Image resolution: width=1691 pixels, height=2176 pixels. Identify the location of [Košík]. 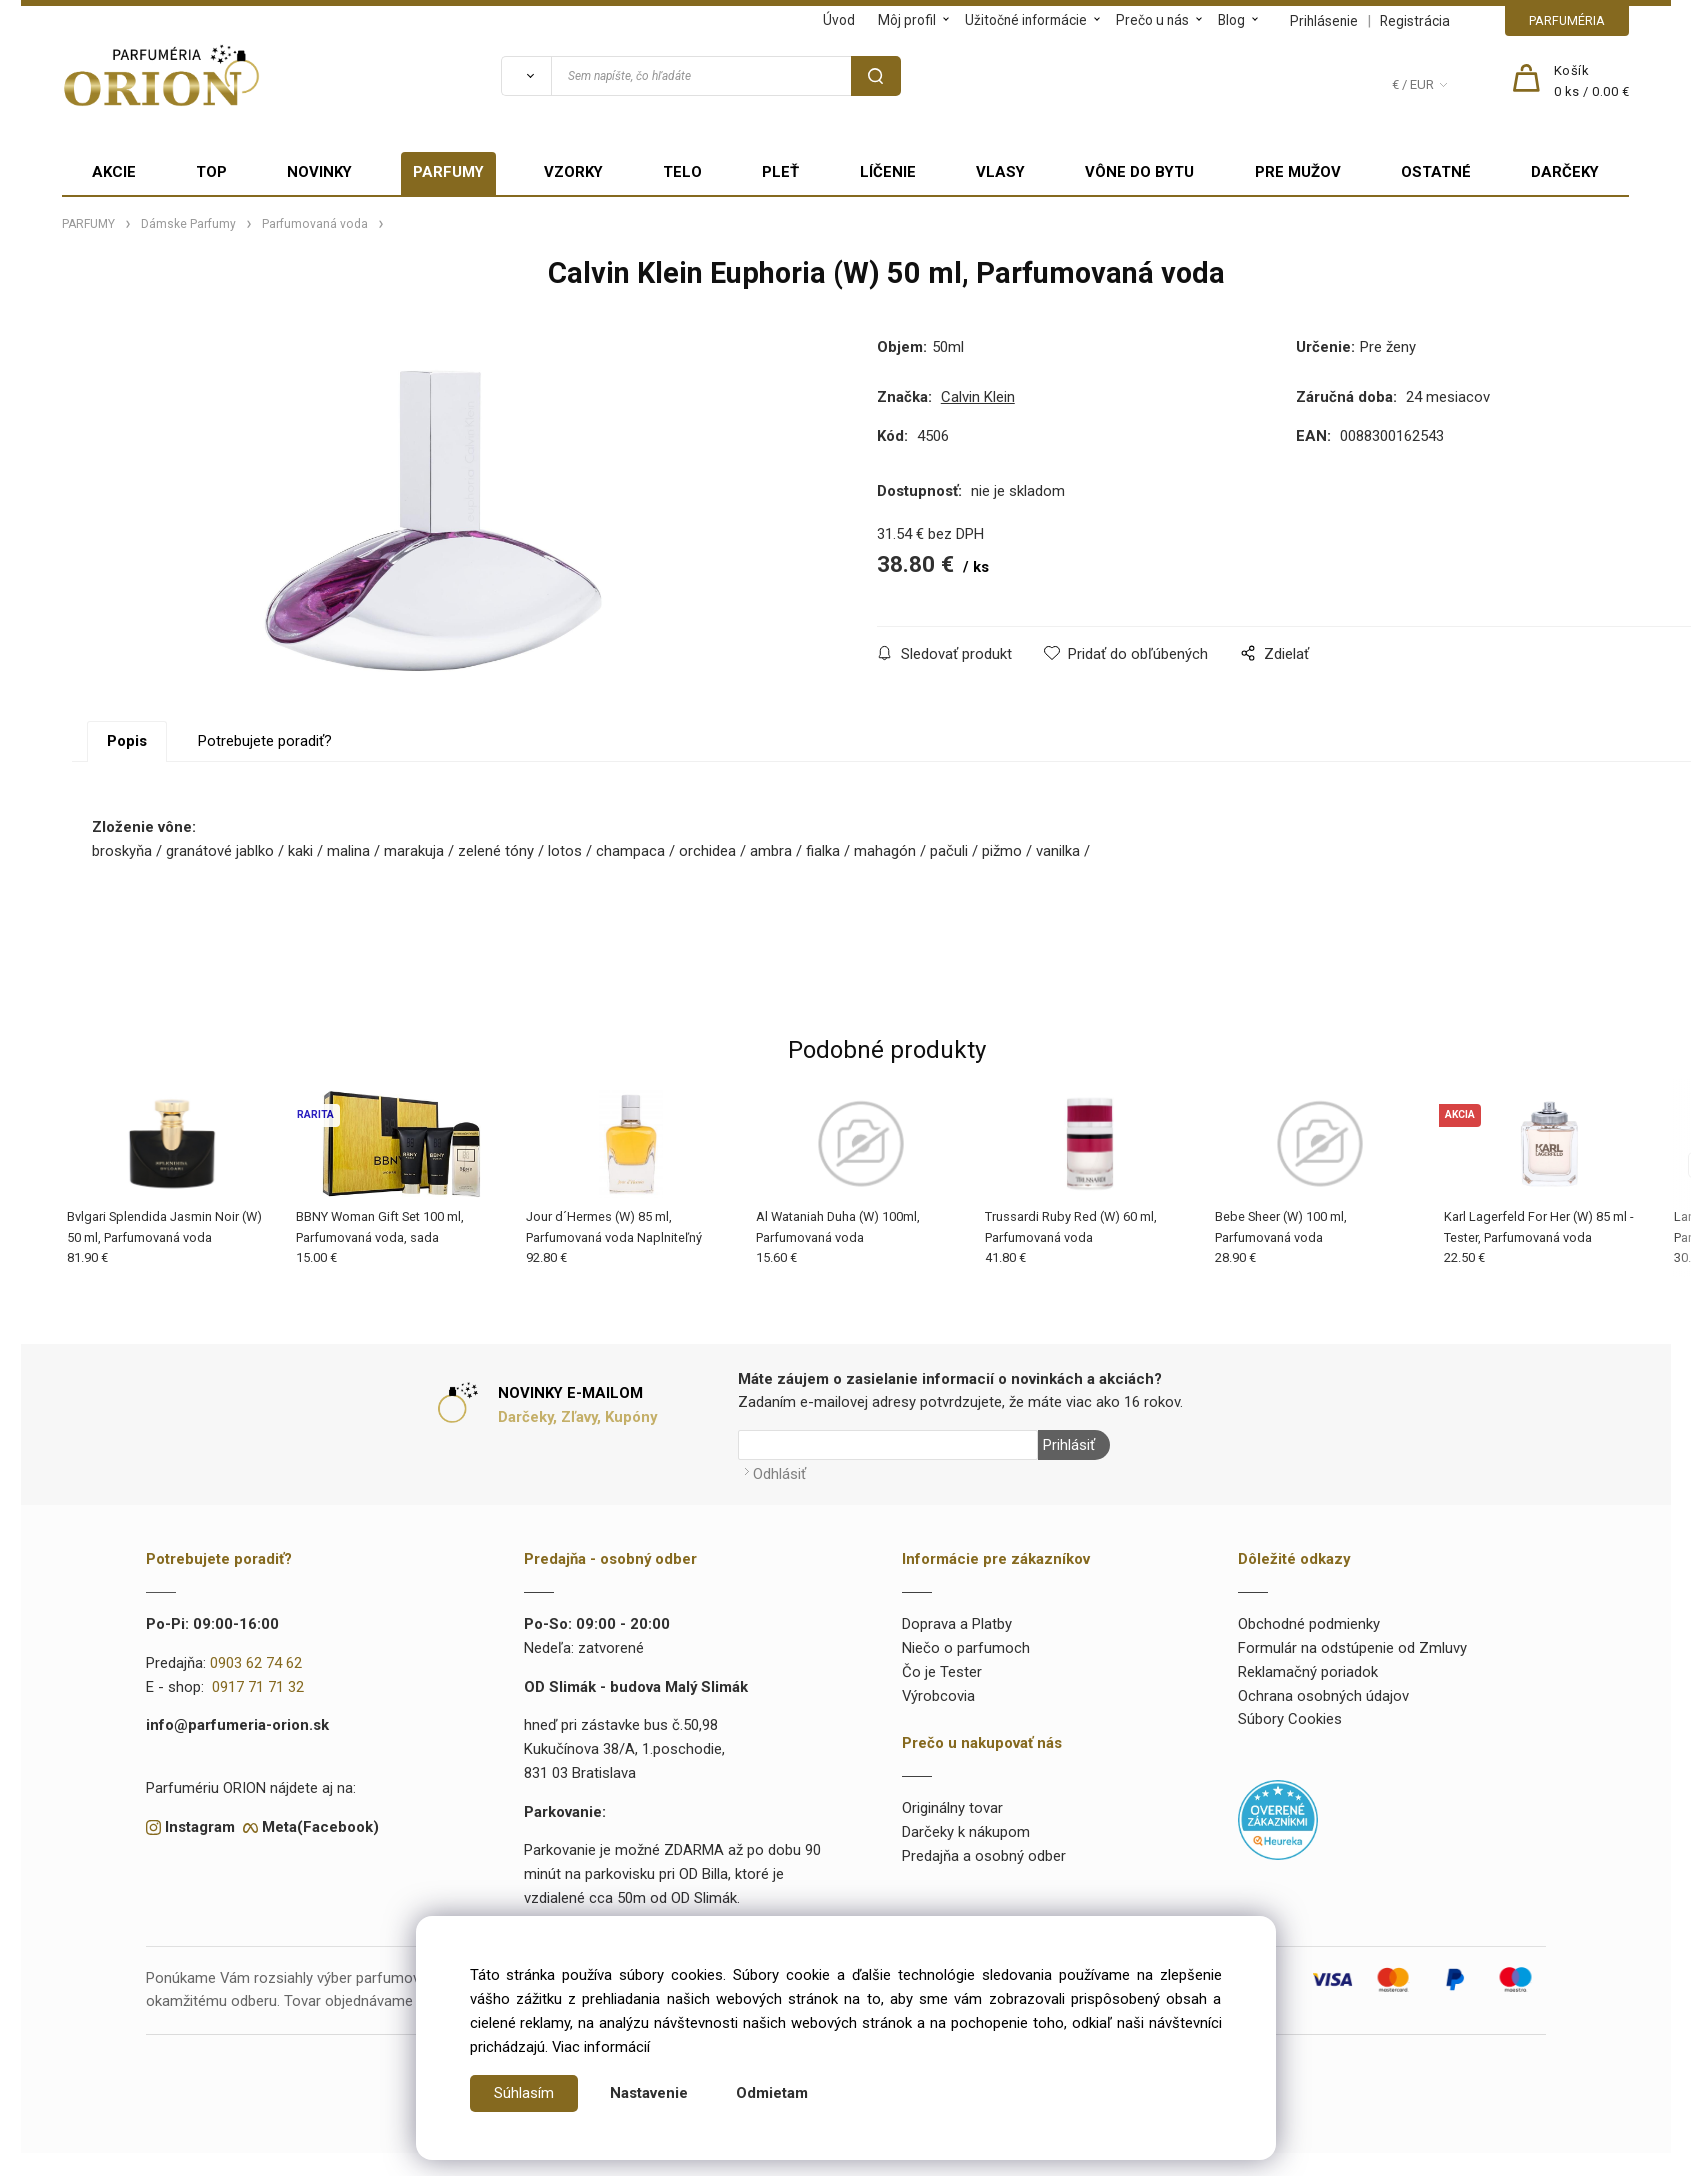
(1592, 82).